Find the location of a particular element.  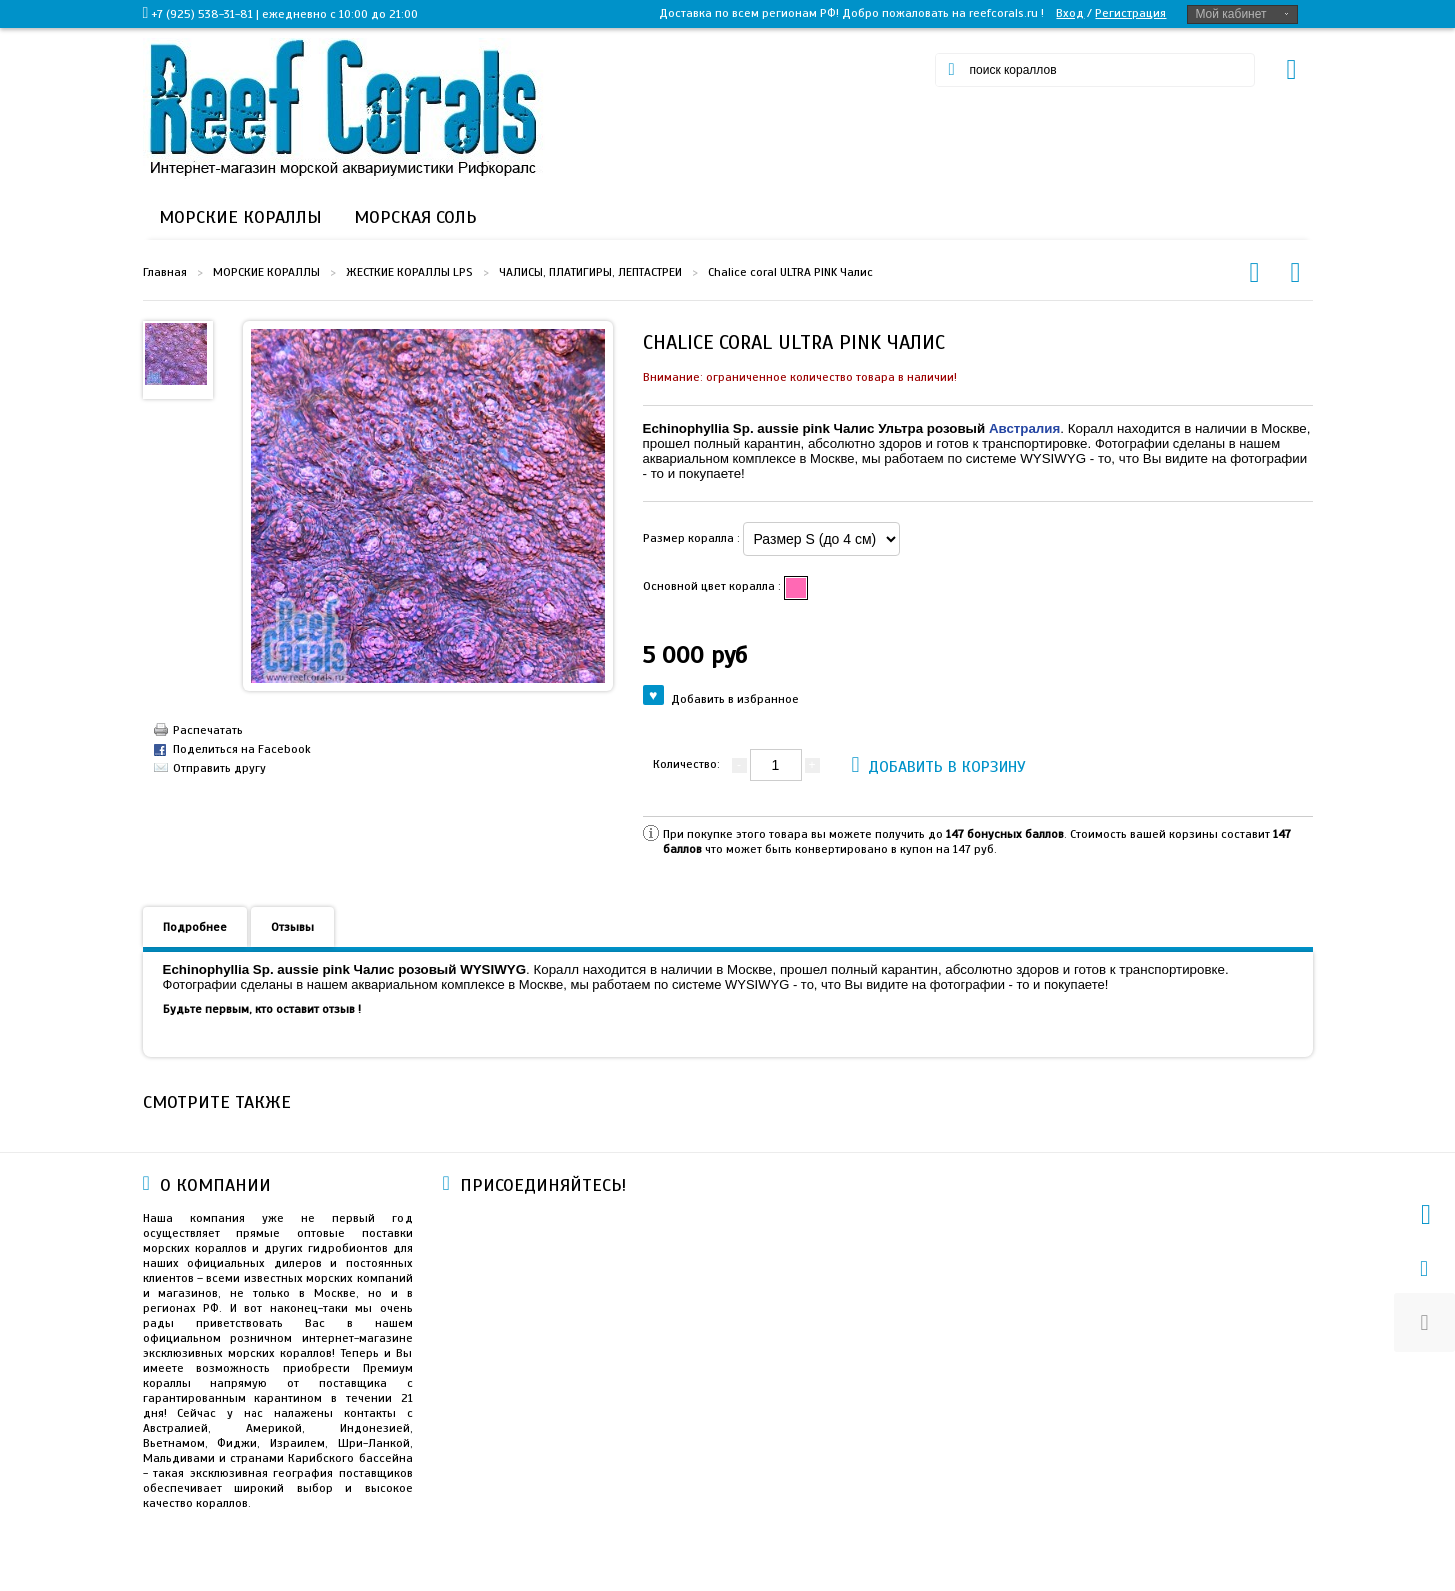

Поделиться на Facebook is located at coordinates (242, 749).